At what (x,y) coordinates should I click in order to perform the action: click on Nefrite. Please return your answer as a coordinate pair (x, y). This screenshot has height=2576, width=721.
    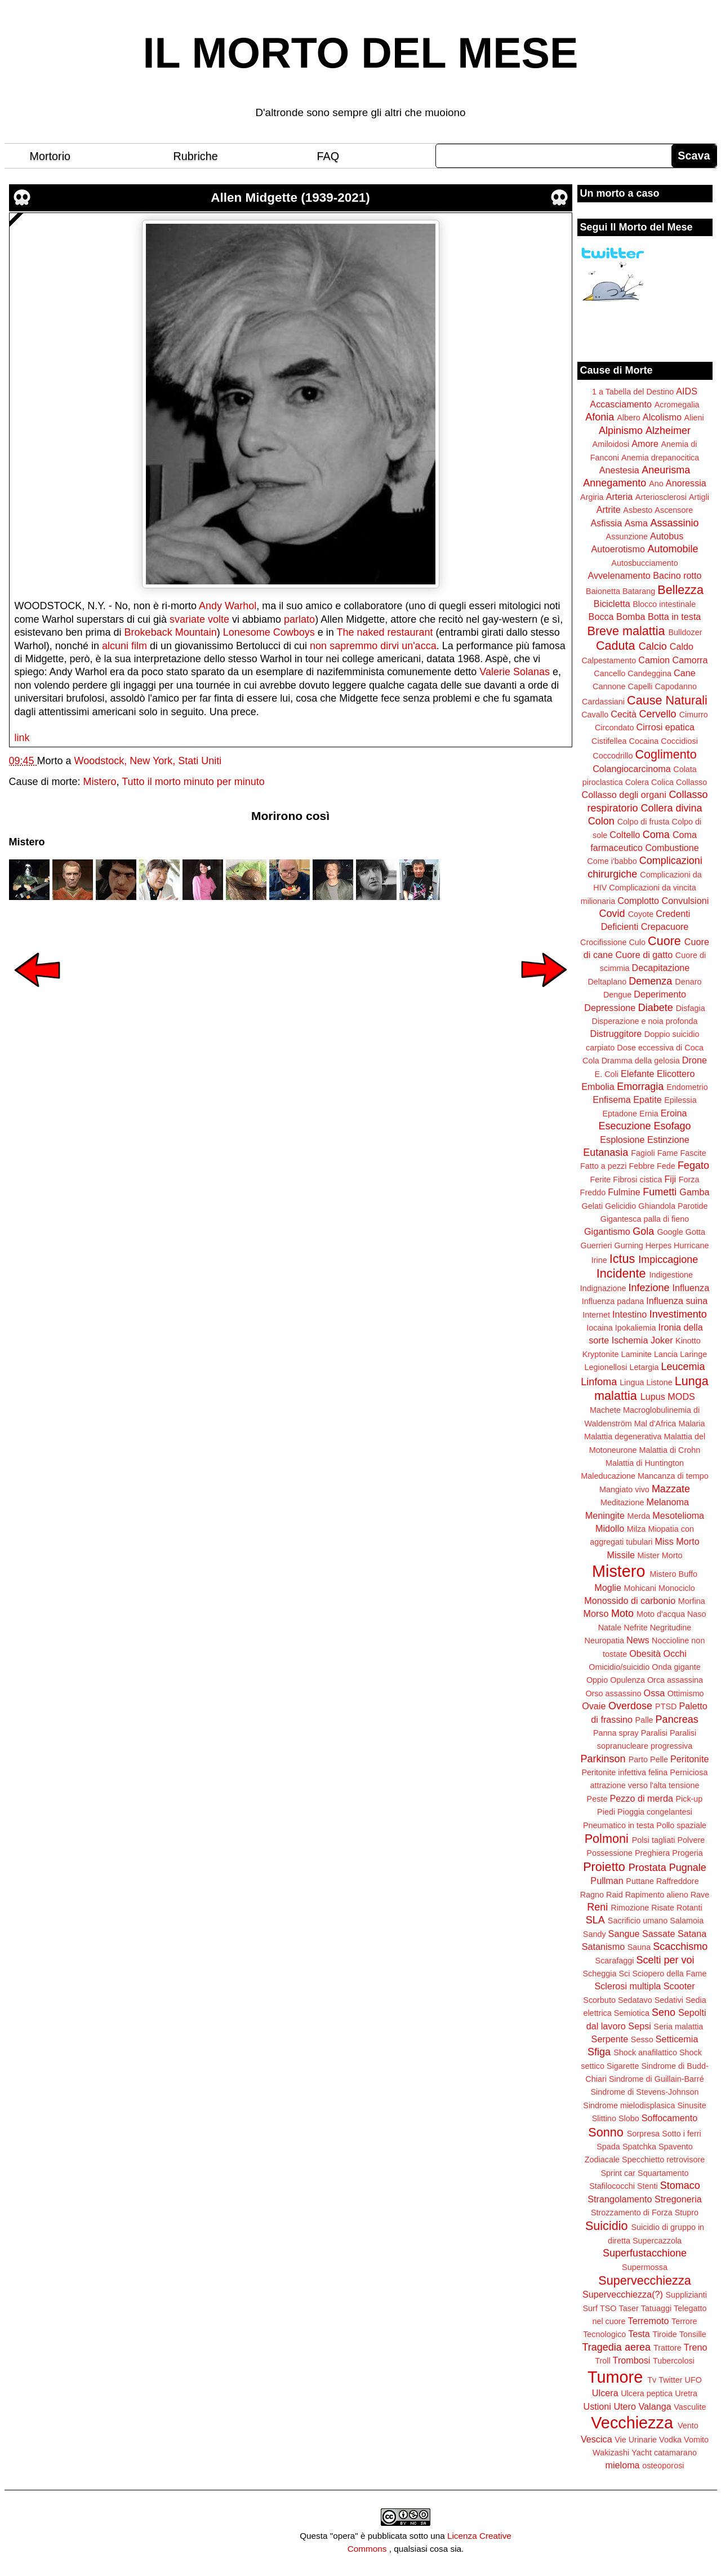
    Looking at the image, I should click on (635, 1627).